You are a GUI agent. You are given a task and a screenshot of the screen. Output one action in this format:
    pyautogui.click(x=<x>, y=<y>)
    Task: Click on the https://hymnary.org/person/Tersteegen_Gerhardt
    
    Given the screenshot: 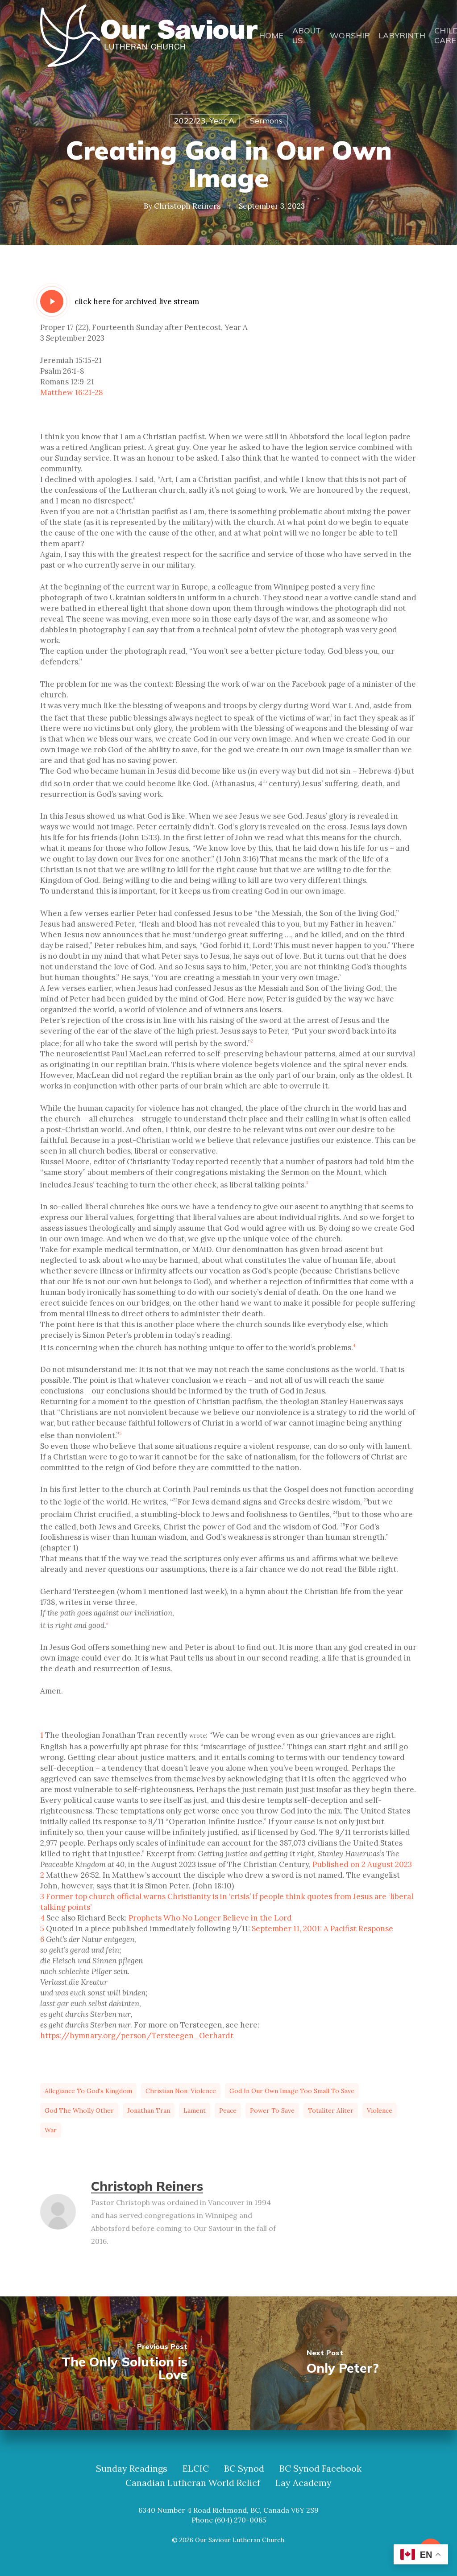 What is the action you would take?
    pyautogui.click(x=136, y=2035)
    